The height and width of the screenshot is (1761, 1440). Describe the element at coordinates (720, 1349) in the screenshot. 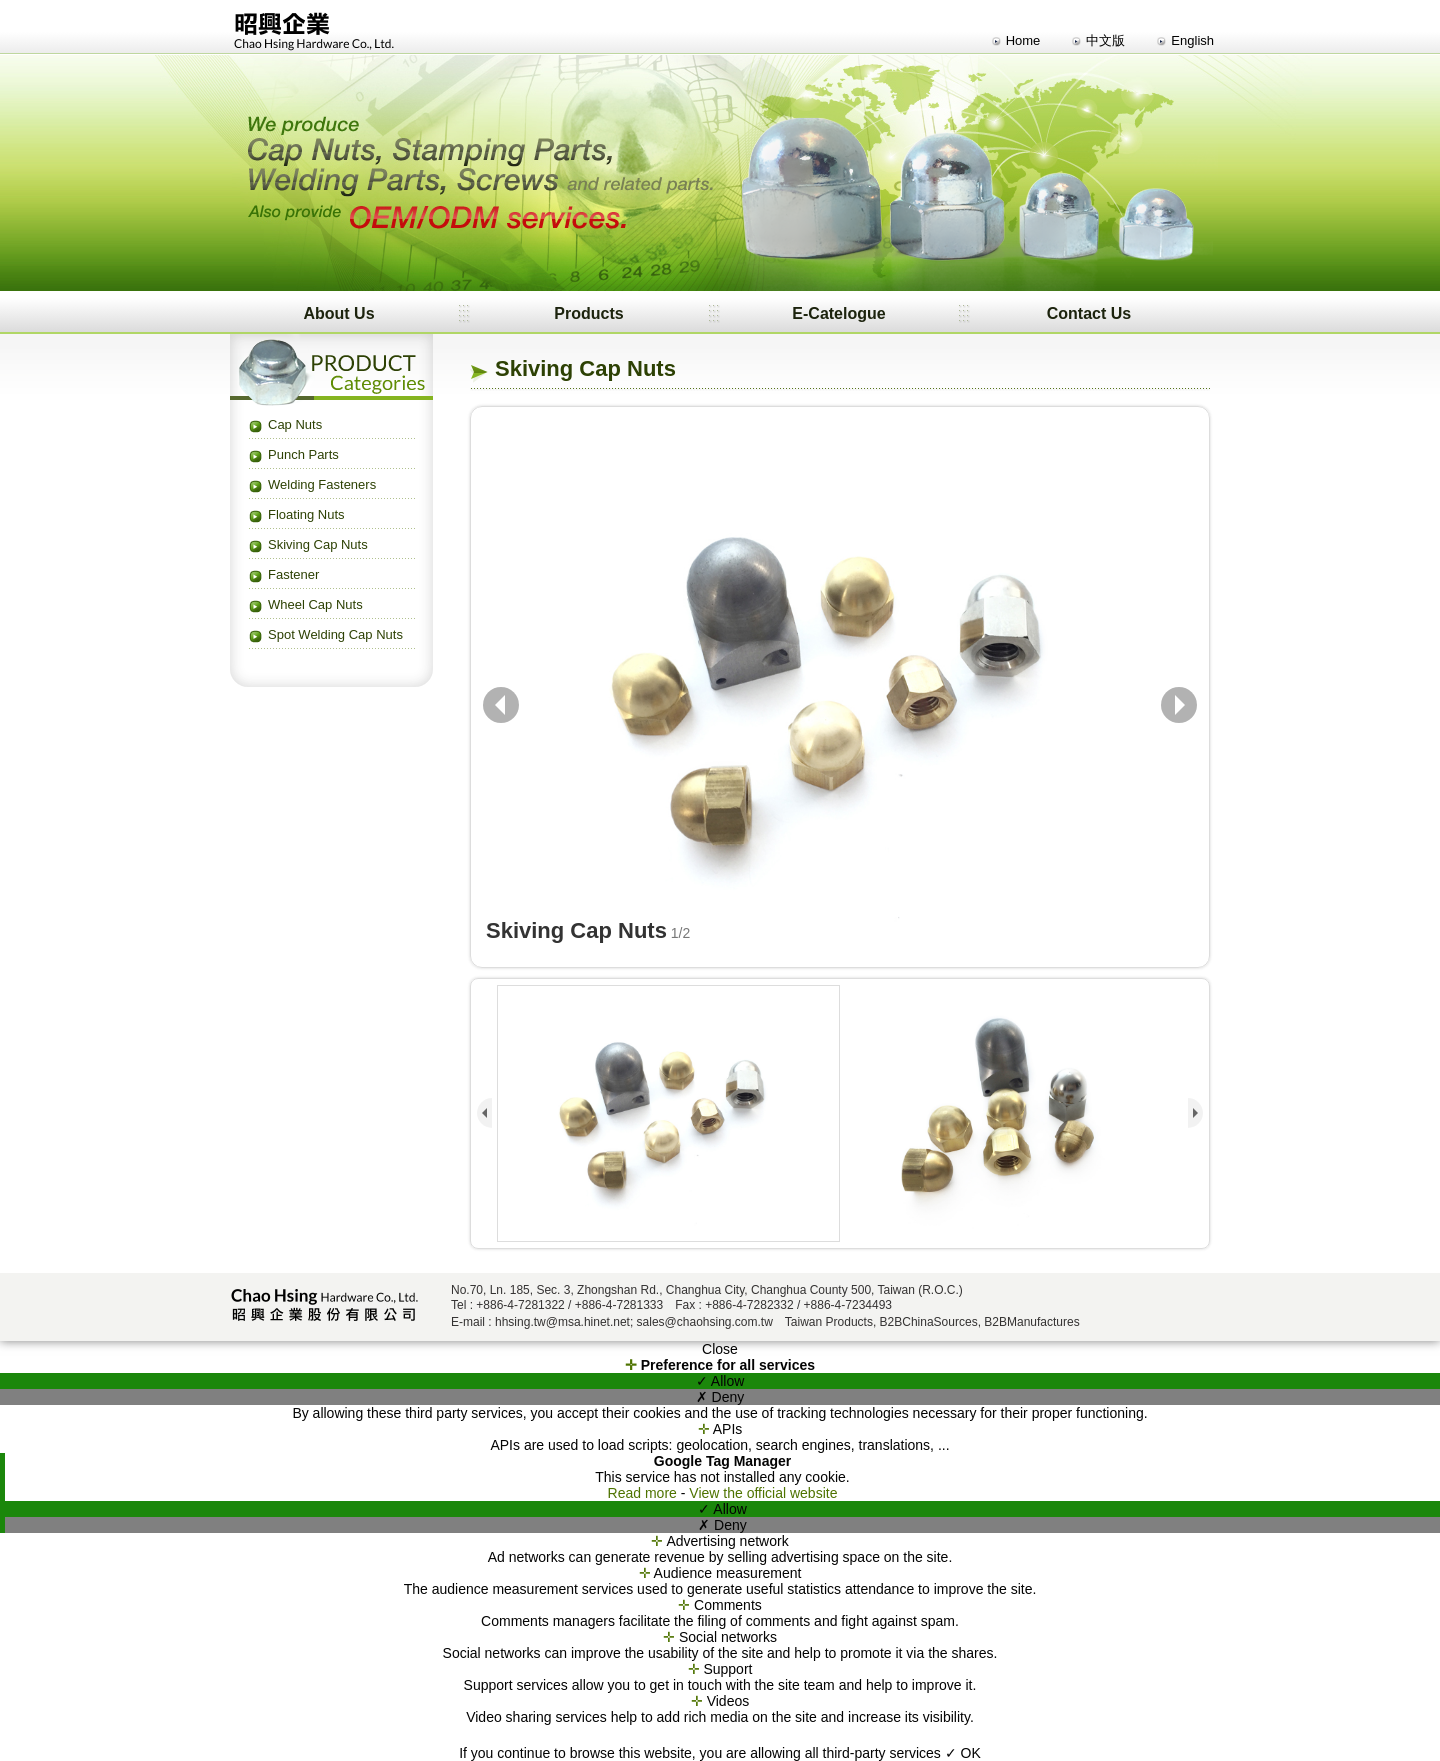

I see `Close` at that location.